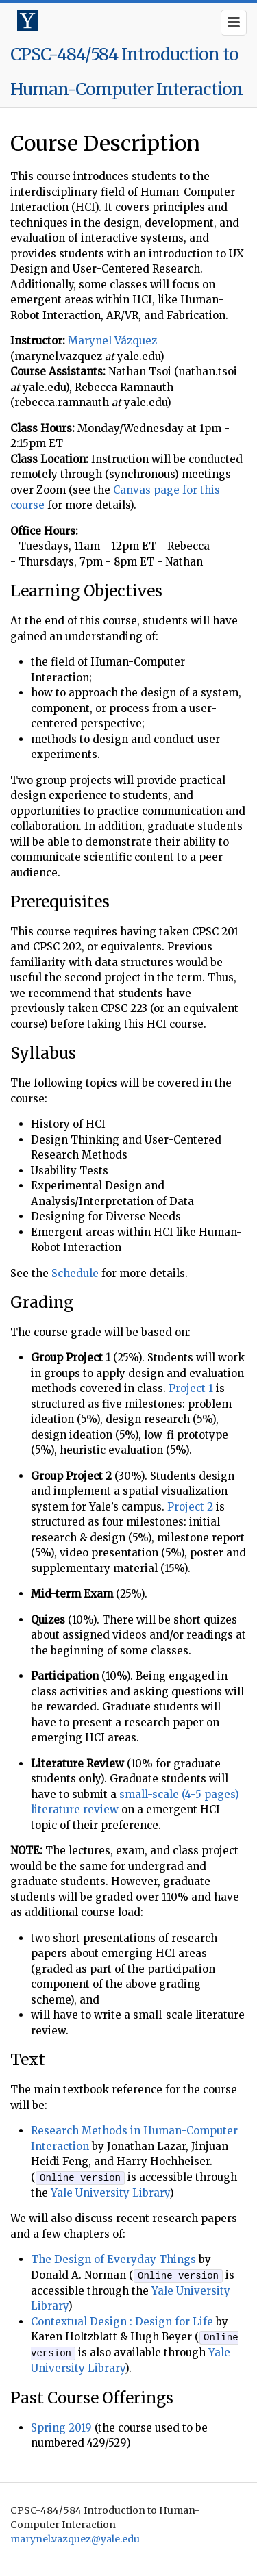 This screenshot has width=257, height=2576. I want to click on Contextual Design : Design for Life, so click(122, 2320).